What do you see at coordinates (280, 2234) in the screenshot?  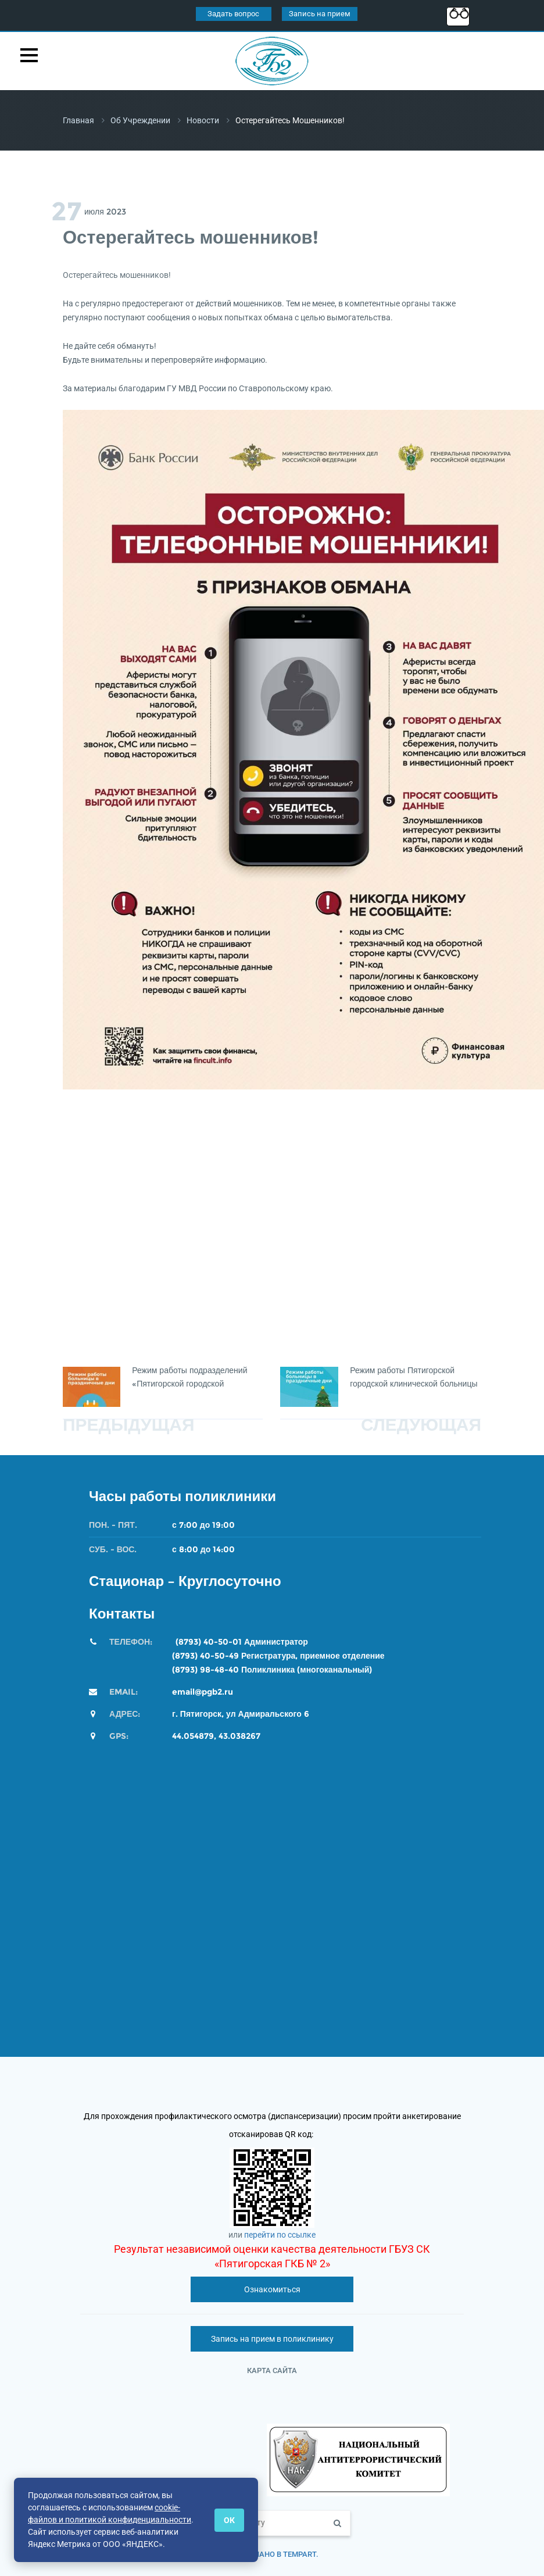 I see `перейти по ссылке` at bounding box center [280, 2234].